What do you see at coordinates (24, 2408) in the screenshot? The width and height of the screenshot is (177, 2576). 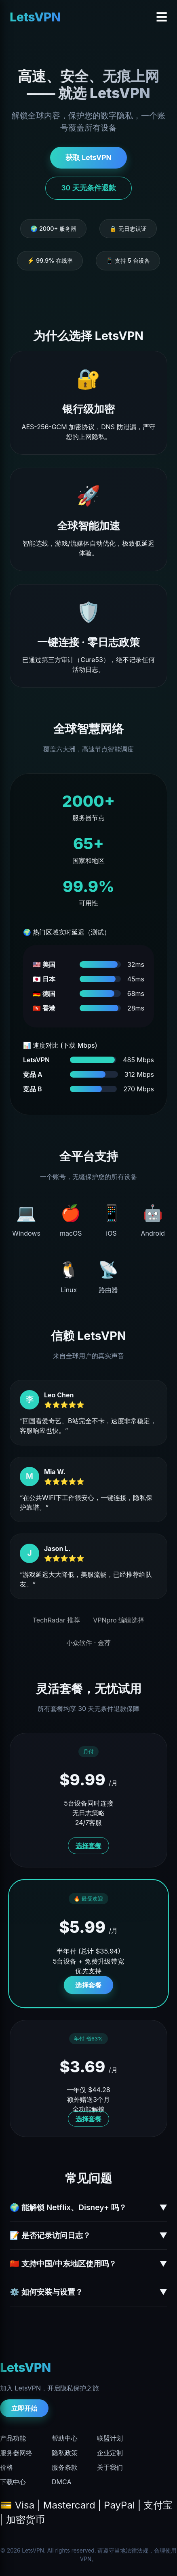 I see `立即开始` at bounding box center [24, 2408].